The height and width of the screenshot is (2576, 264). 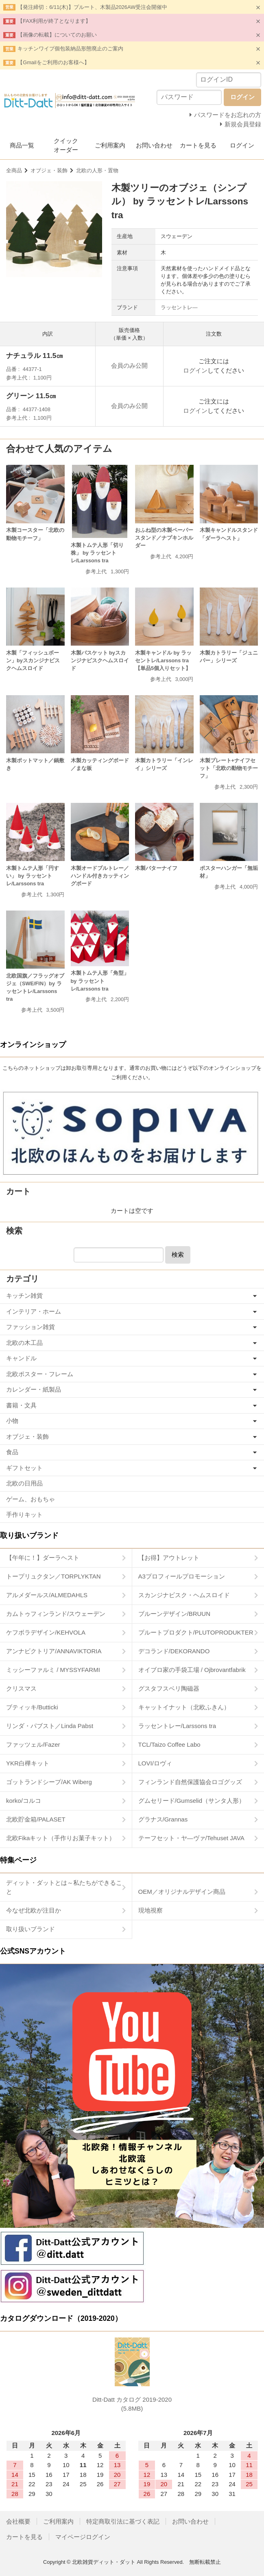 What do you see at coordinates (33, 1311) in the screenshot?
I see `インテリア・ホーム` at bounding box center [33, 1311].